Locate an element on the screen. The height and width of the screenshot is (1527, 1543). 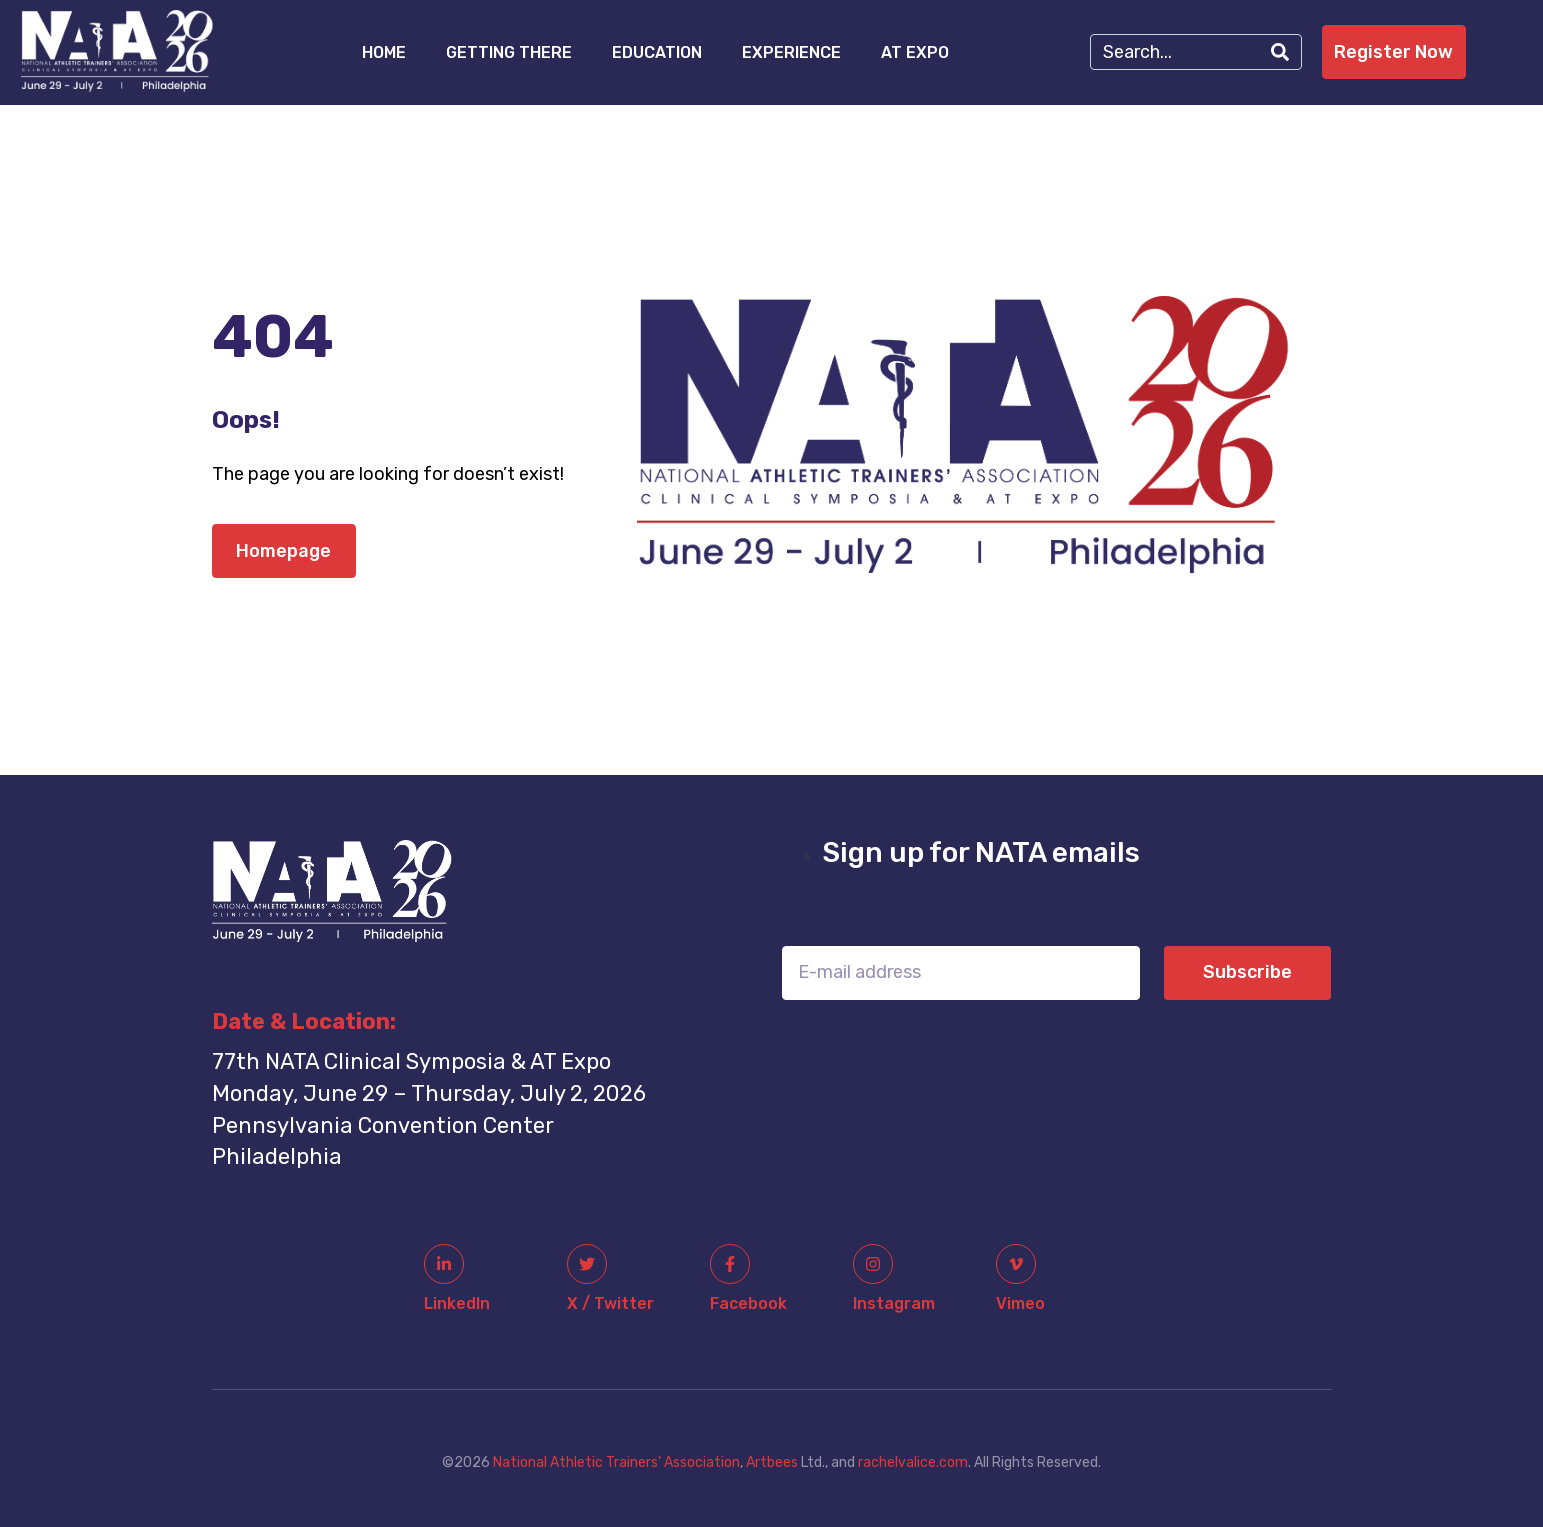
rachelvalice.com is located at coordinates (913, 1462).